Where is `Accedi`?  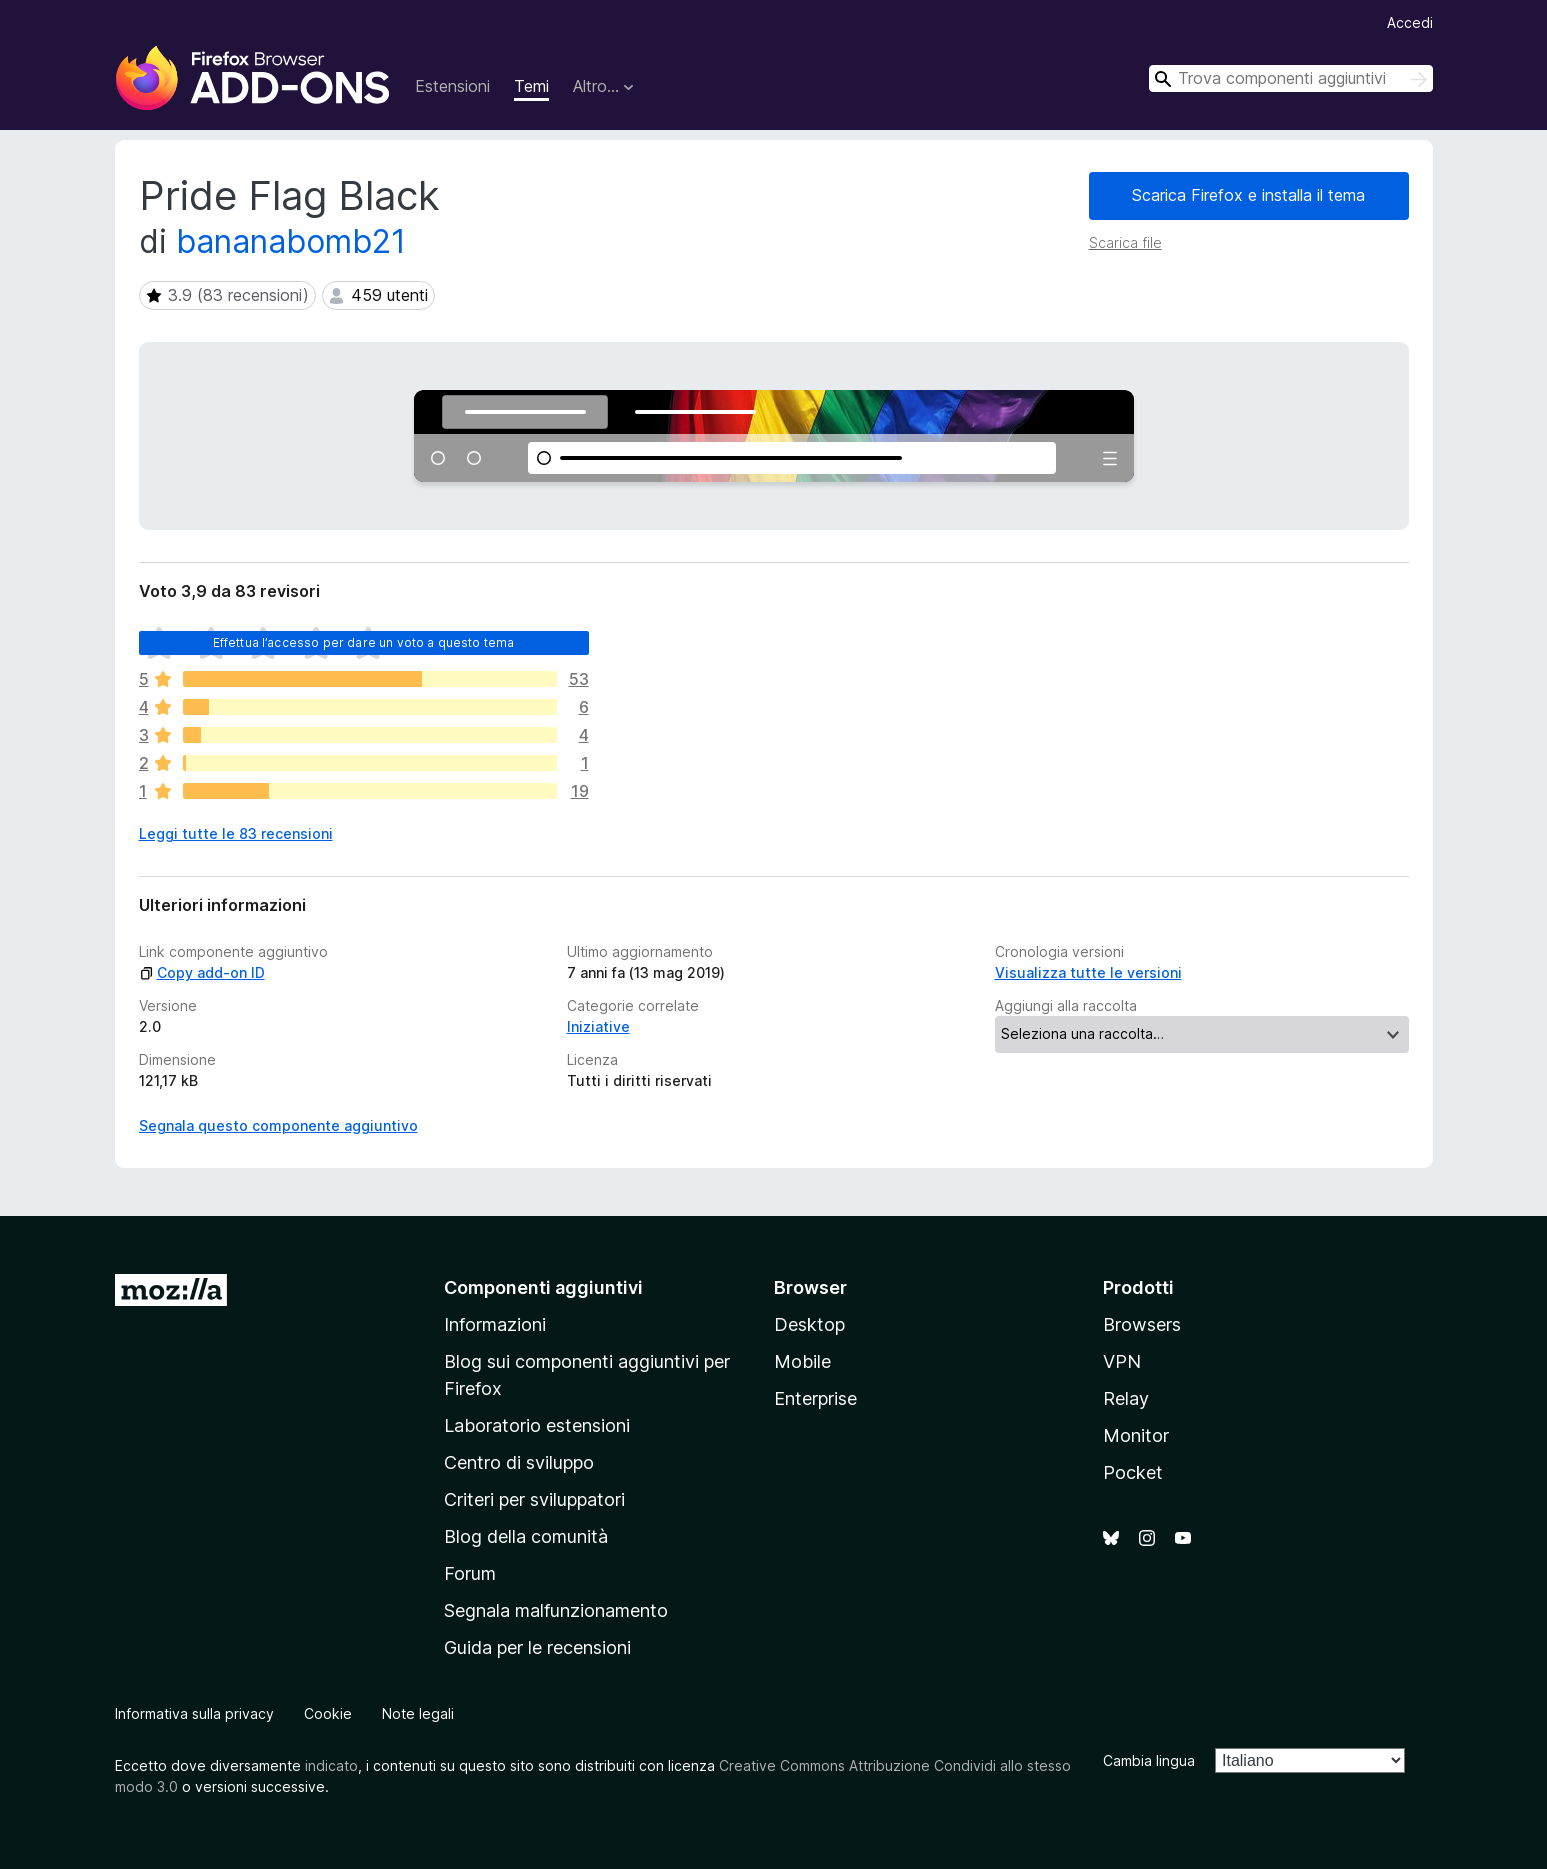 Accedi is located at coordinates (1410, 22).